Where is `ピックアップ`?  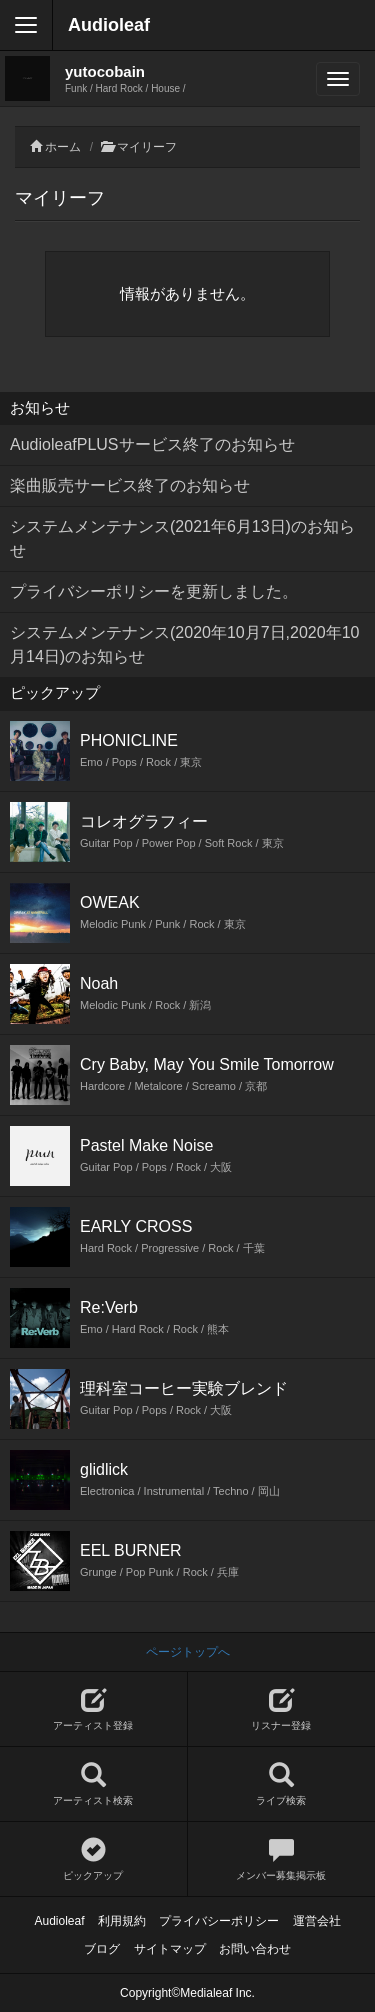 ピックアップ is located at coordinates (93, 1859).